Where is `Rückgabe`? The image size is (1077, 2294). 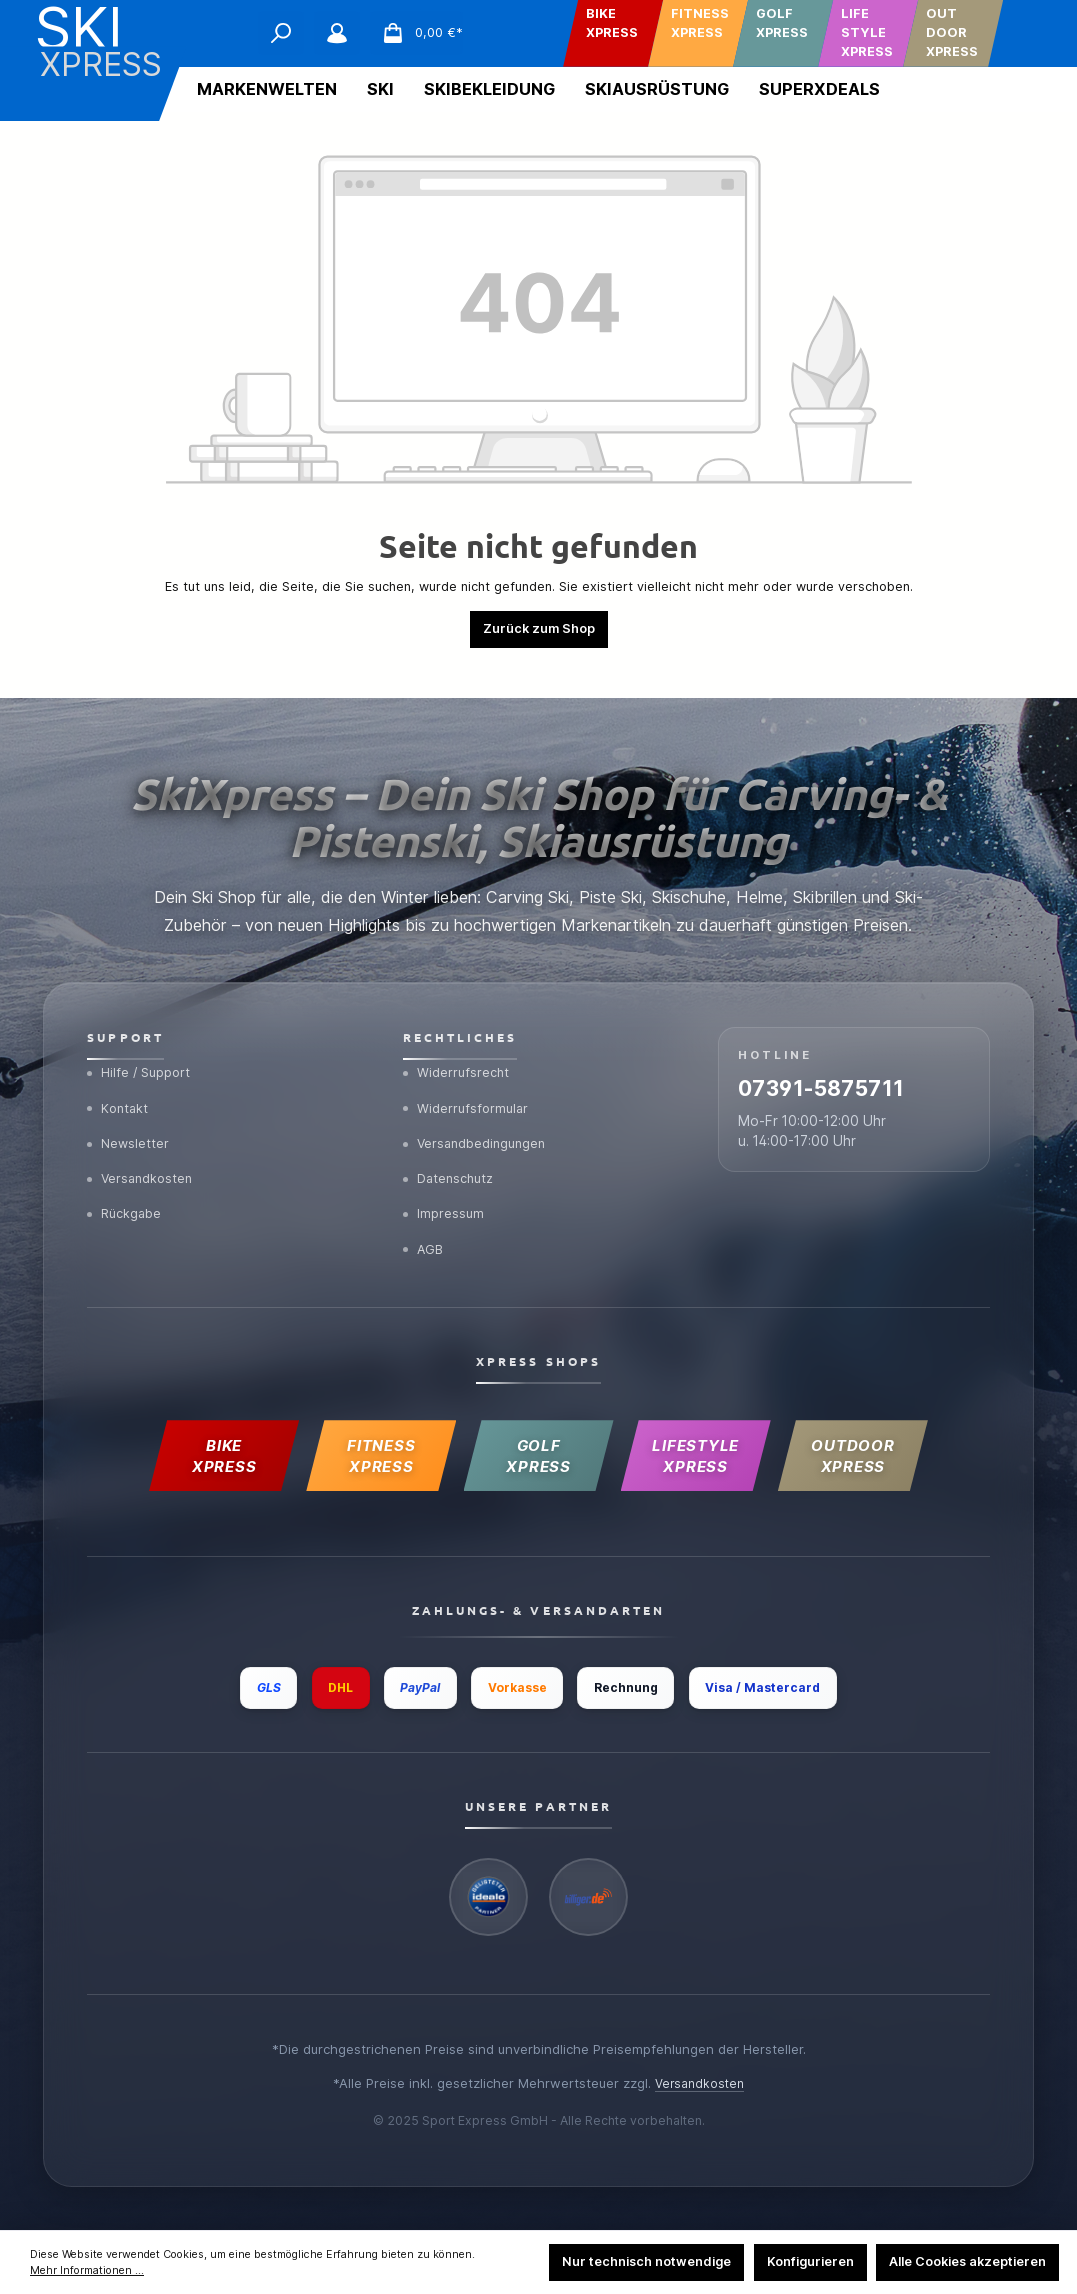 Rückgabe is located at coordinates (127, 1196).